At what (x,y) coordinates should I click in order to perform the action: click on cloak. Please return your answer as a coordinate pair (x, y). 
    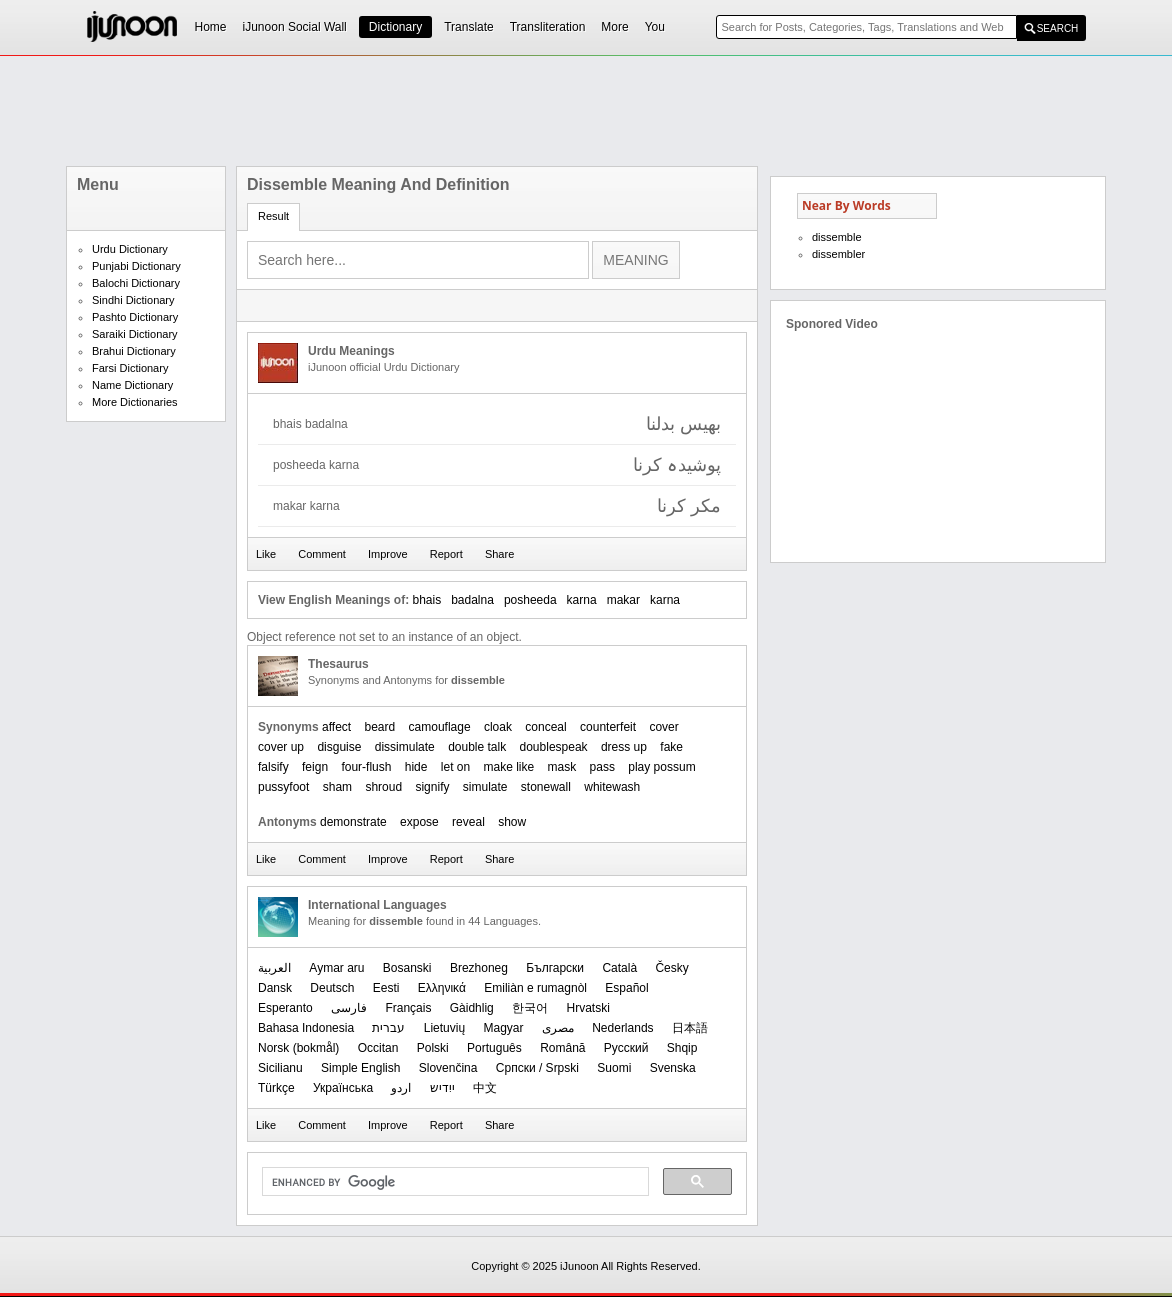
    Looking at the image, I should click on (498, 727).